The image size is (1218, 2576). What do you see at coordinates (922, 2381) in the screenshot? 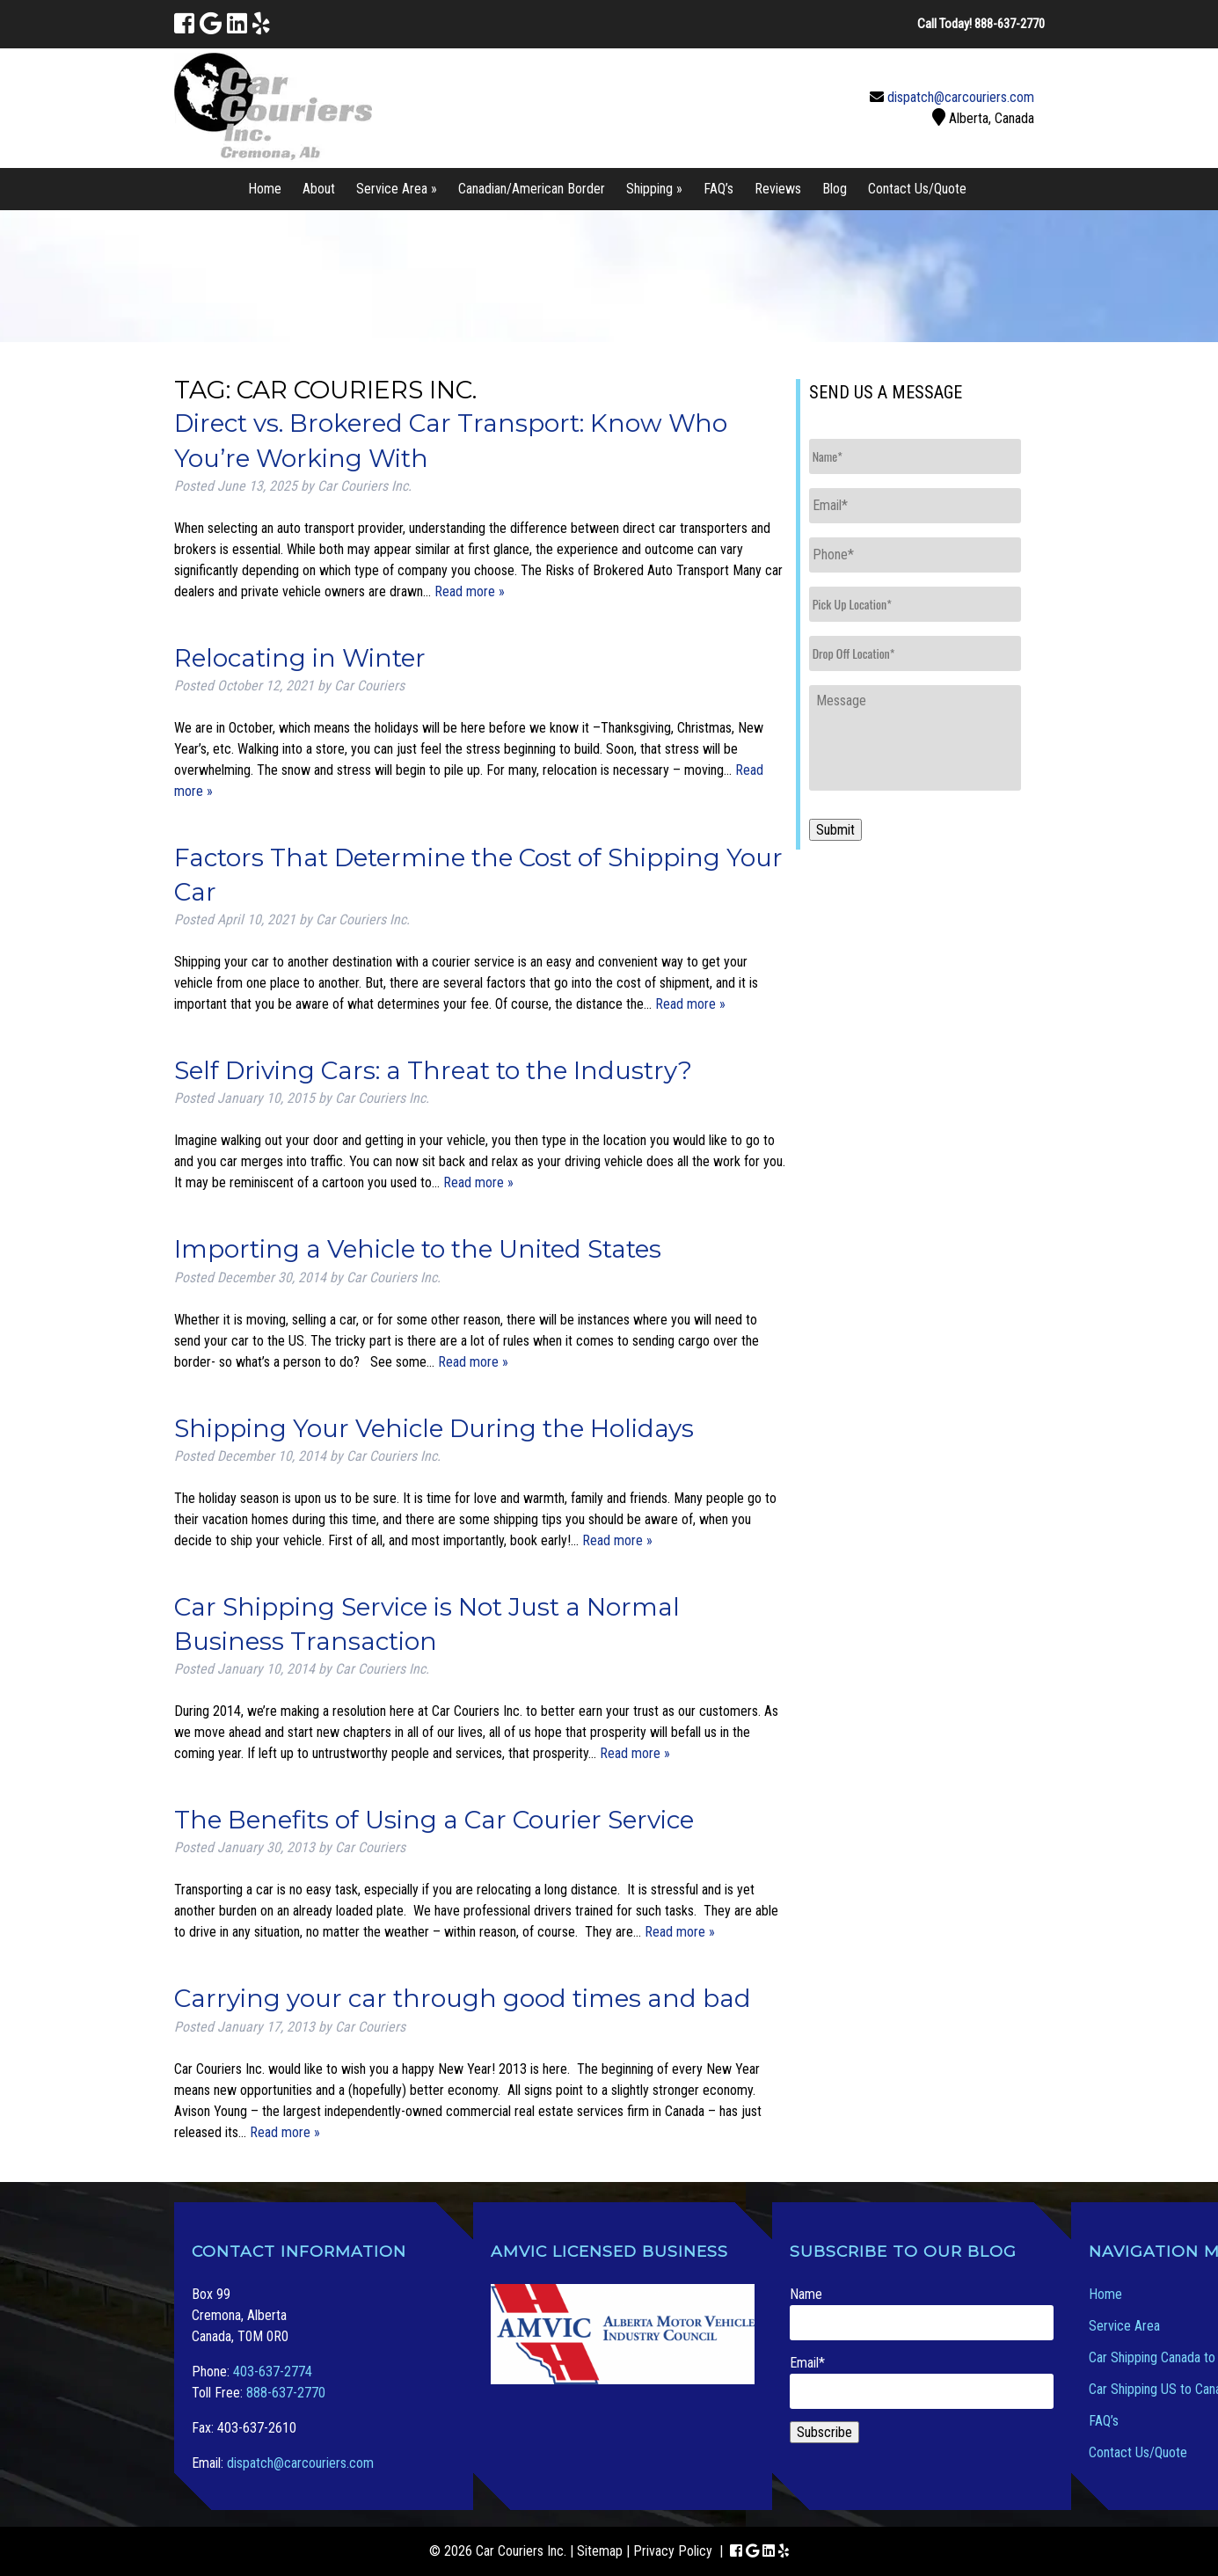
I see `Email*` at bounding box center [922, 2381].